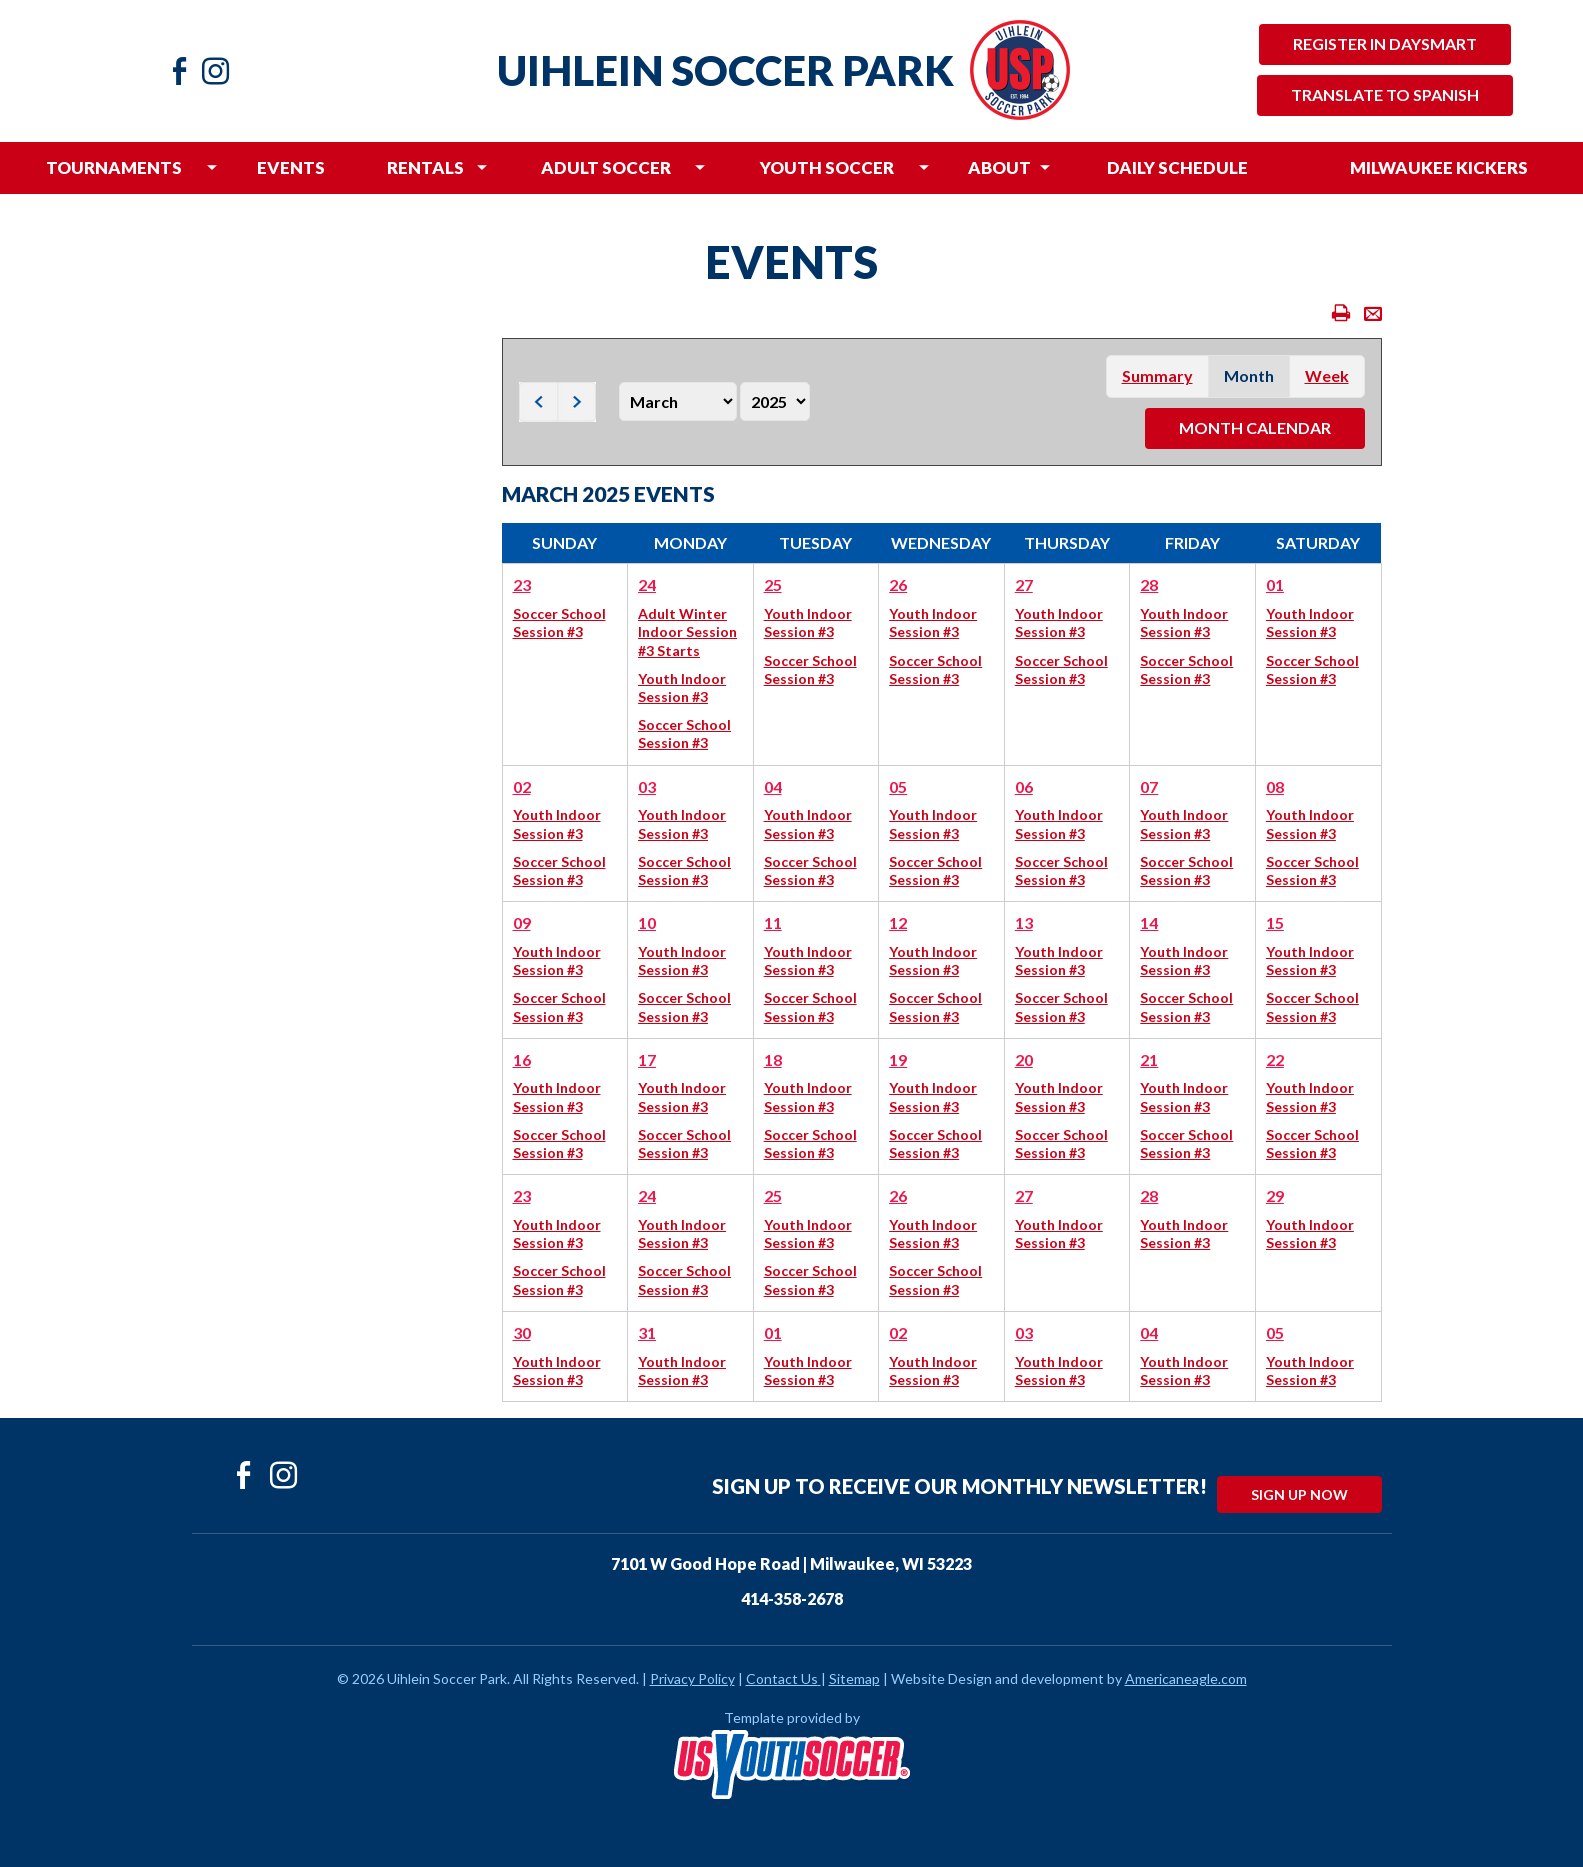 The image size is (1583, 1867). Describe the element at coordinates (1275, 1195) in the screenshot. I see `29` at that location.